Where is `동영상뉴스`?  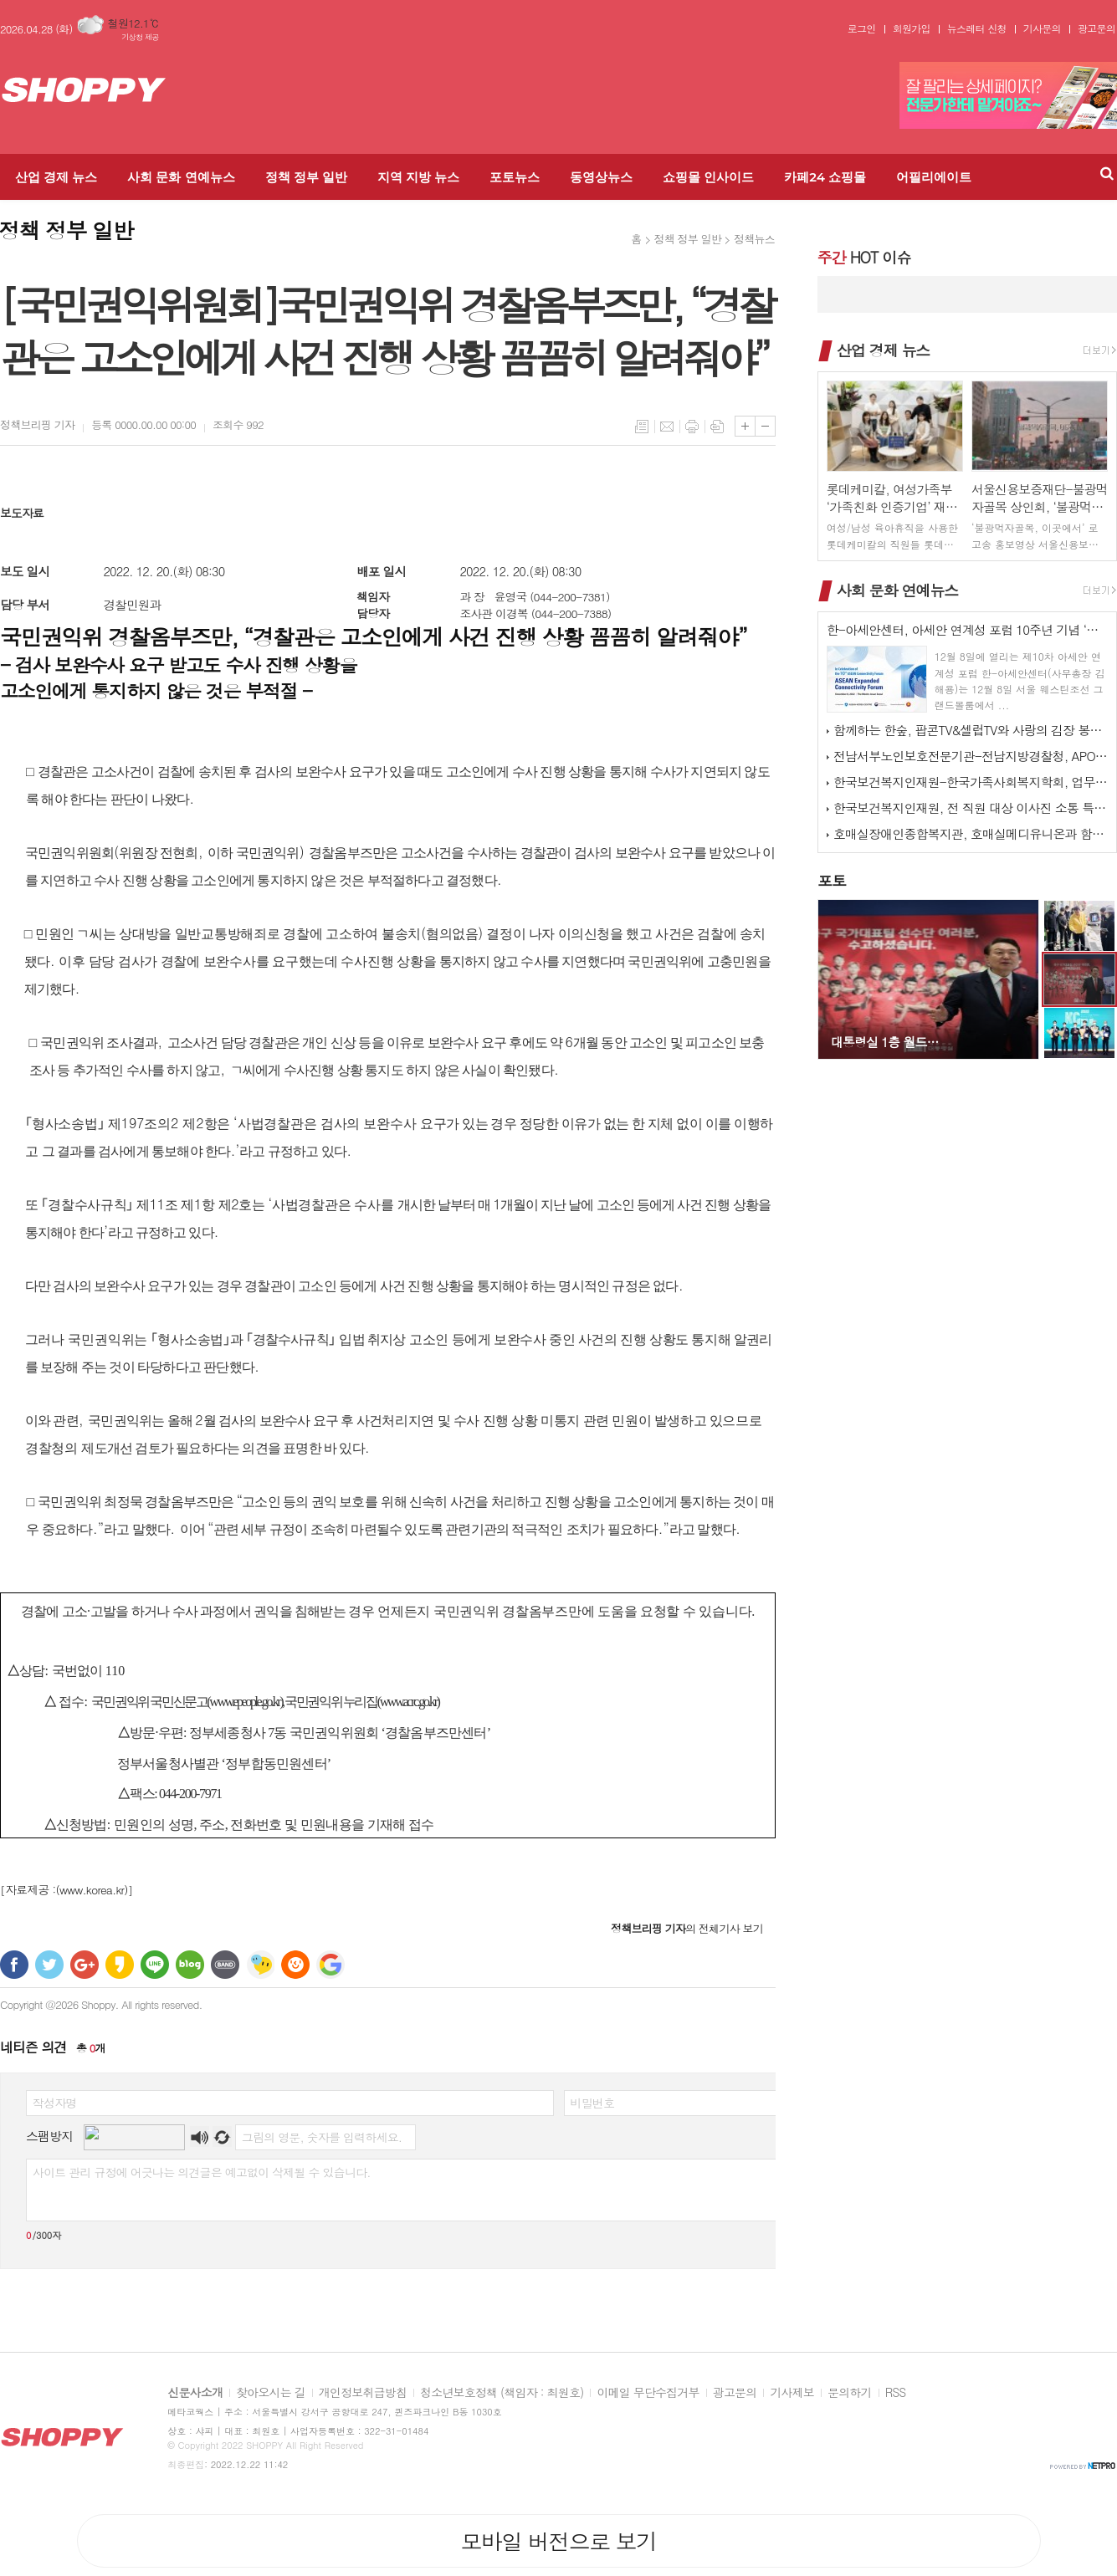
동영상뉴스 is located at coordinates (601, 177).